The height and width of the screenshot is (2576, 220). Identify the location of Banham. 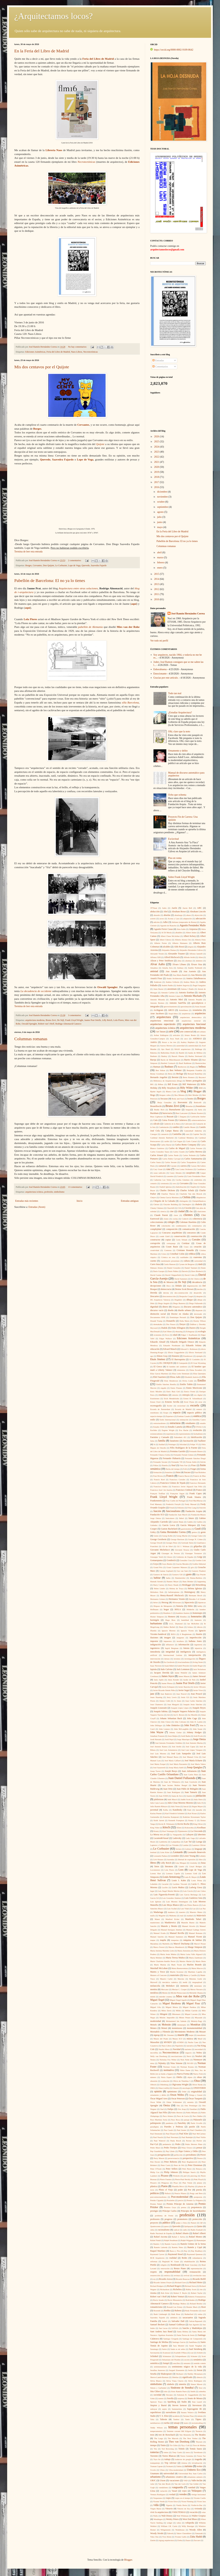
(153, 1056).